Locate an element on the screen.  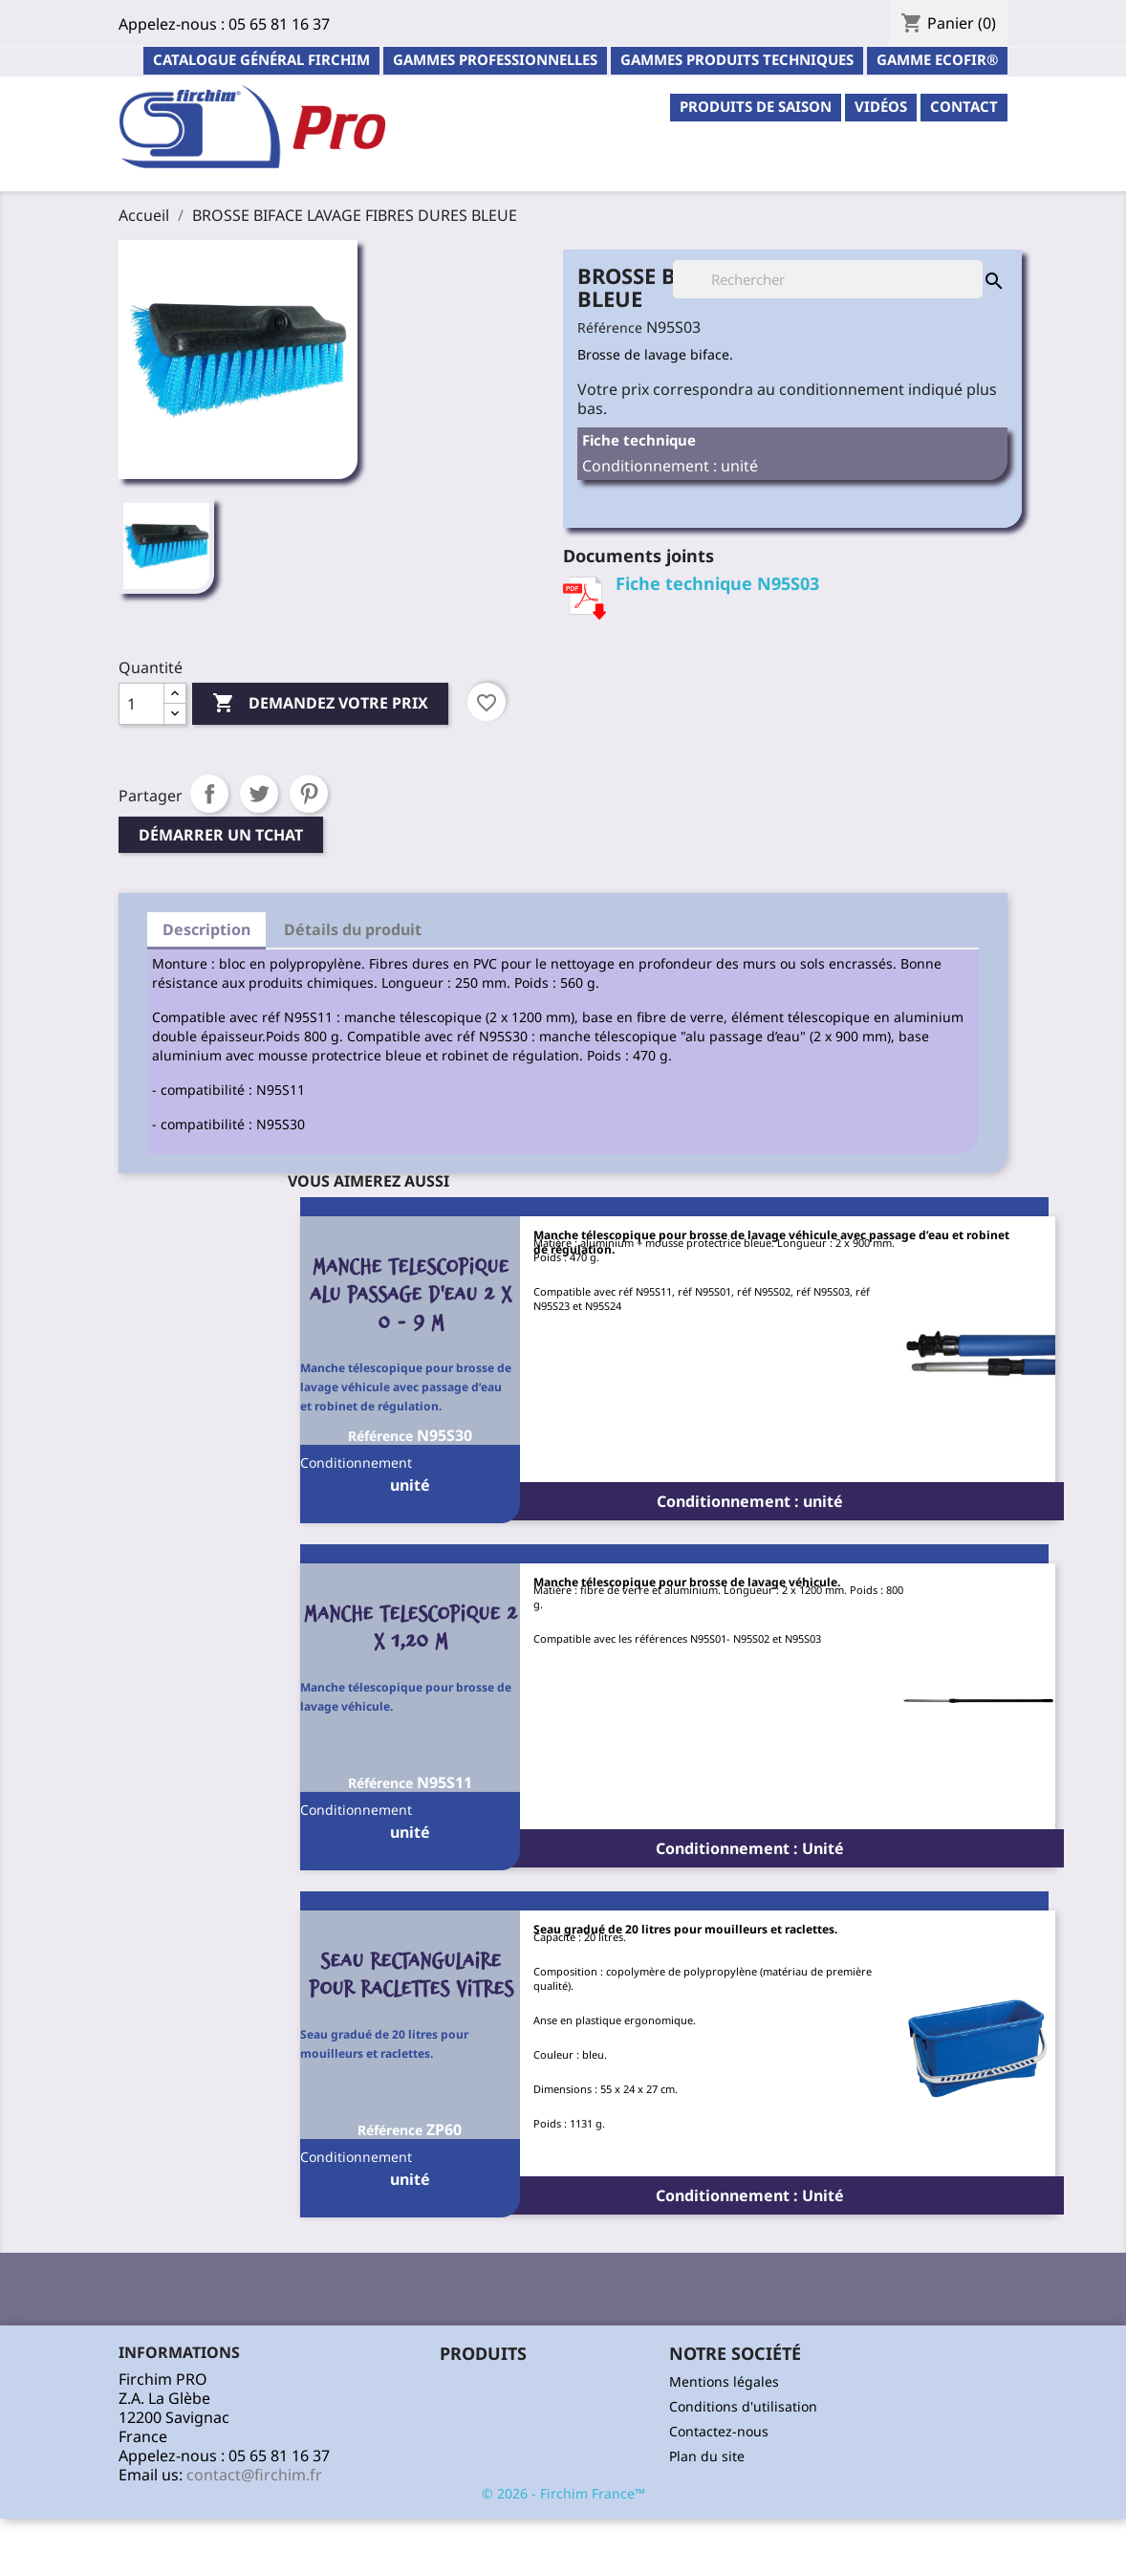
Demandez votre prix is located at coordinates (320, 703).